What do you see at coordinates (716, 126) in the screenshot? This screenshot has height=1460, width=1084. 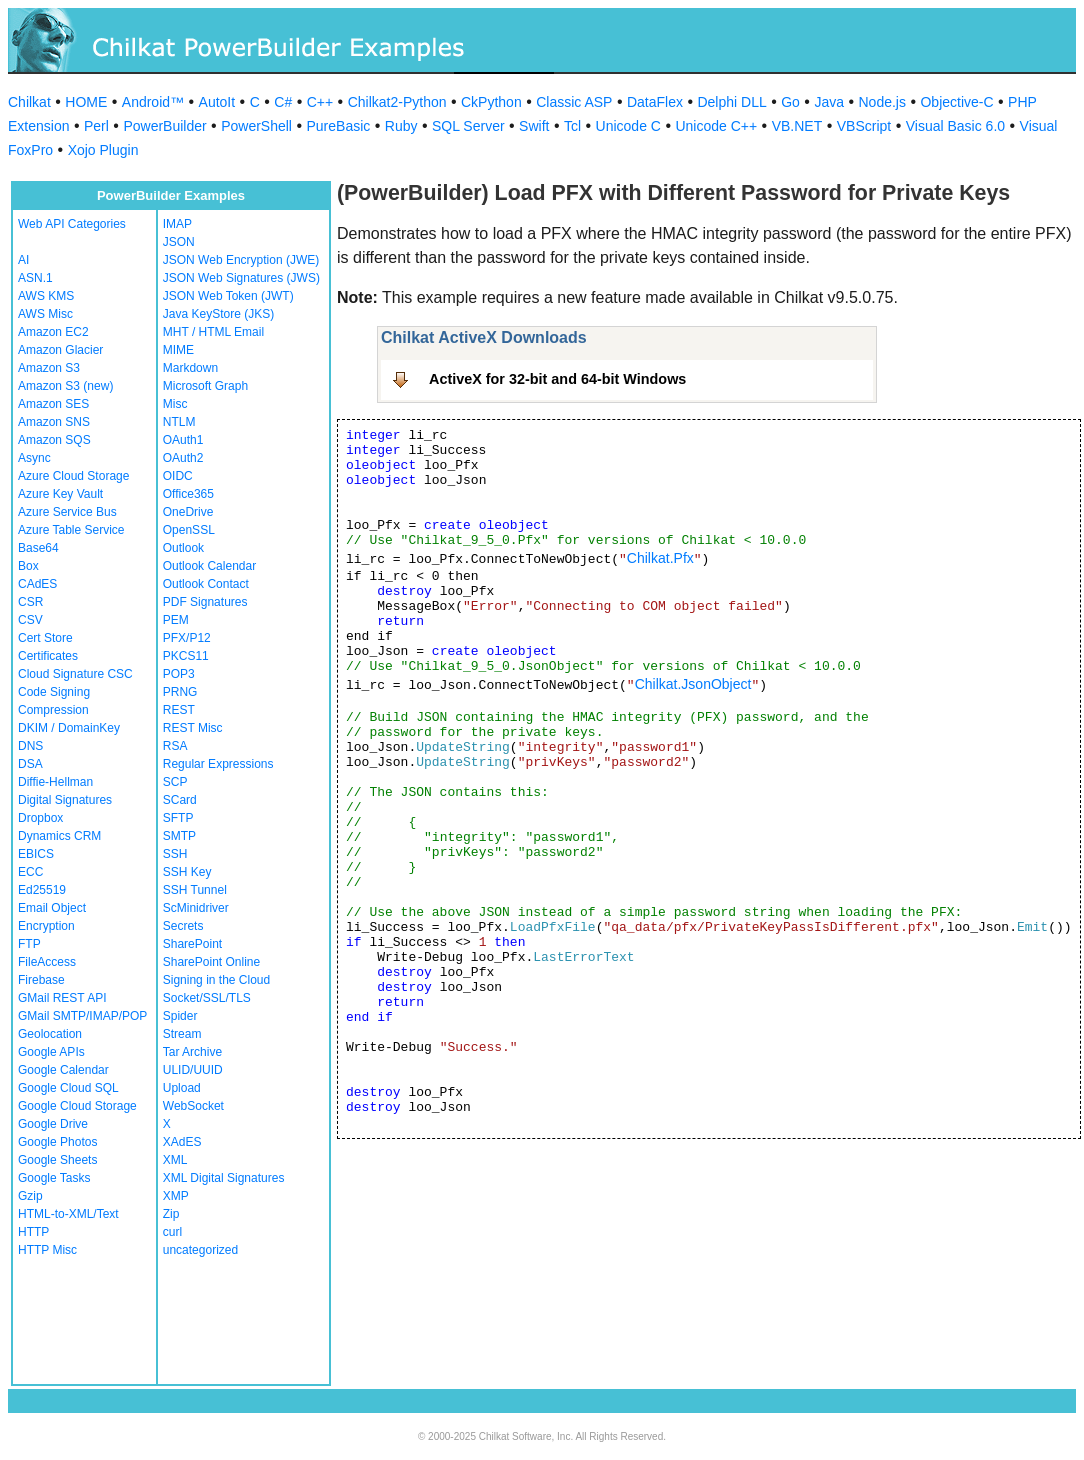 I see `Unicode C++` at bounding box center [716, 126].